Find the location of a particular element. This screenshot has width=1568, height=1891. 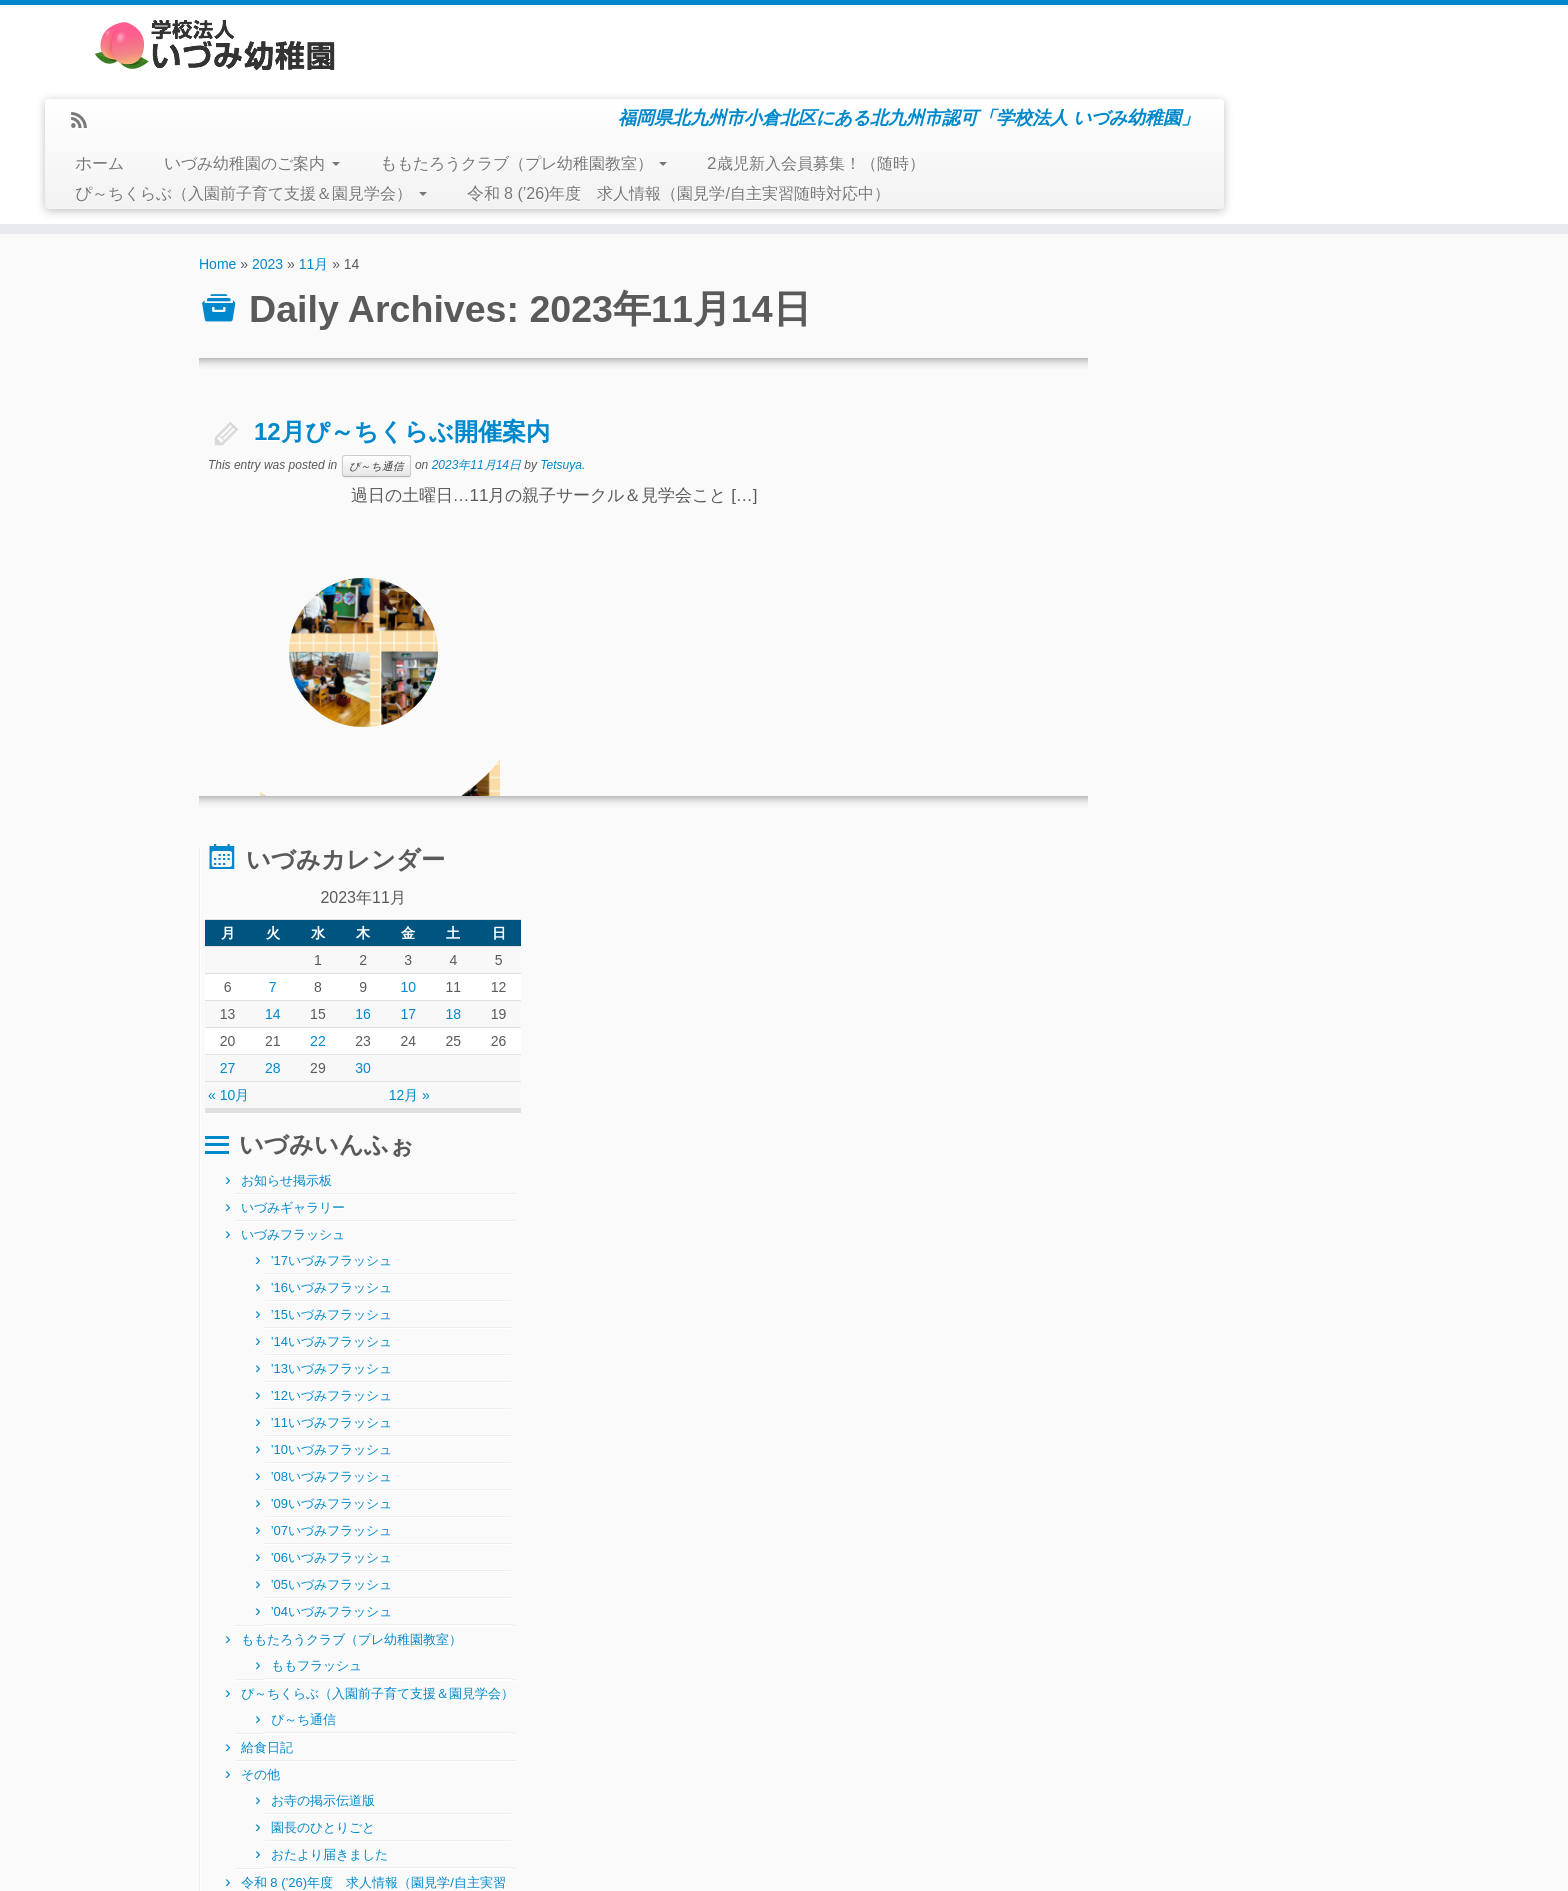

17 [2023年11月17日 に投稿を公開] is located at coordinates (1275, 376).